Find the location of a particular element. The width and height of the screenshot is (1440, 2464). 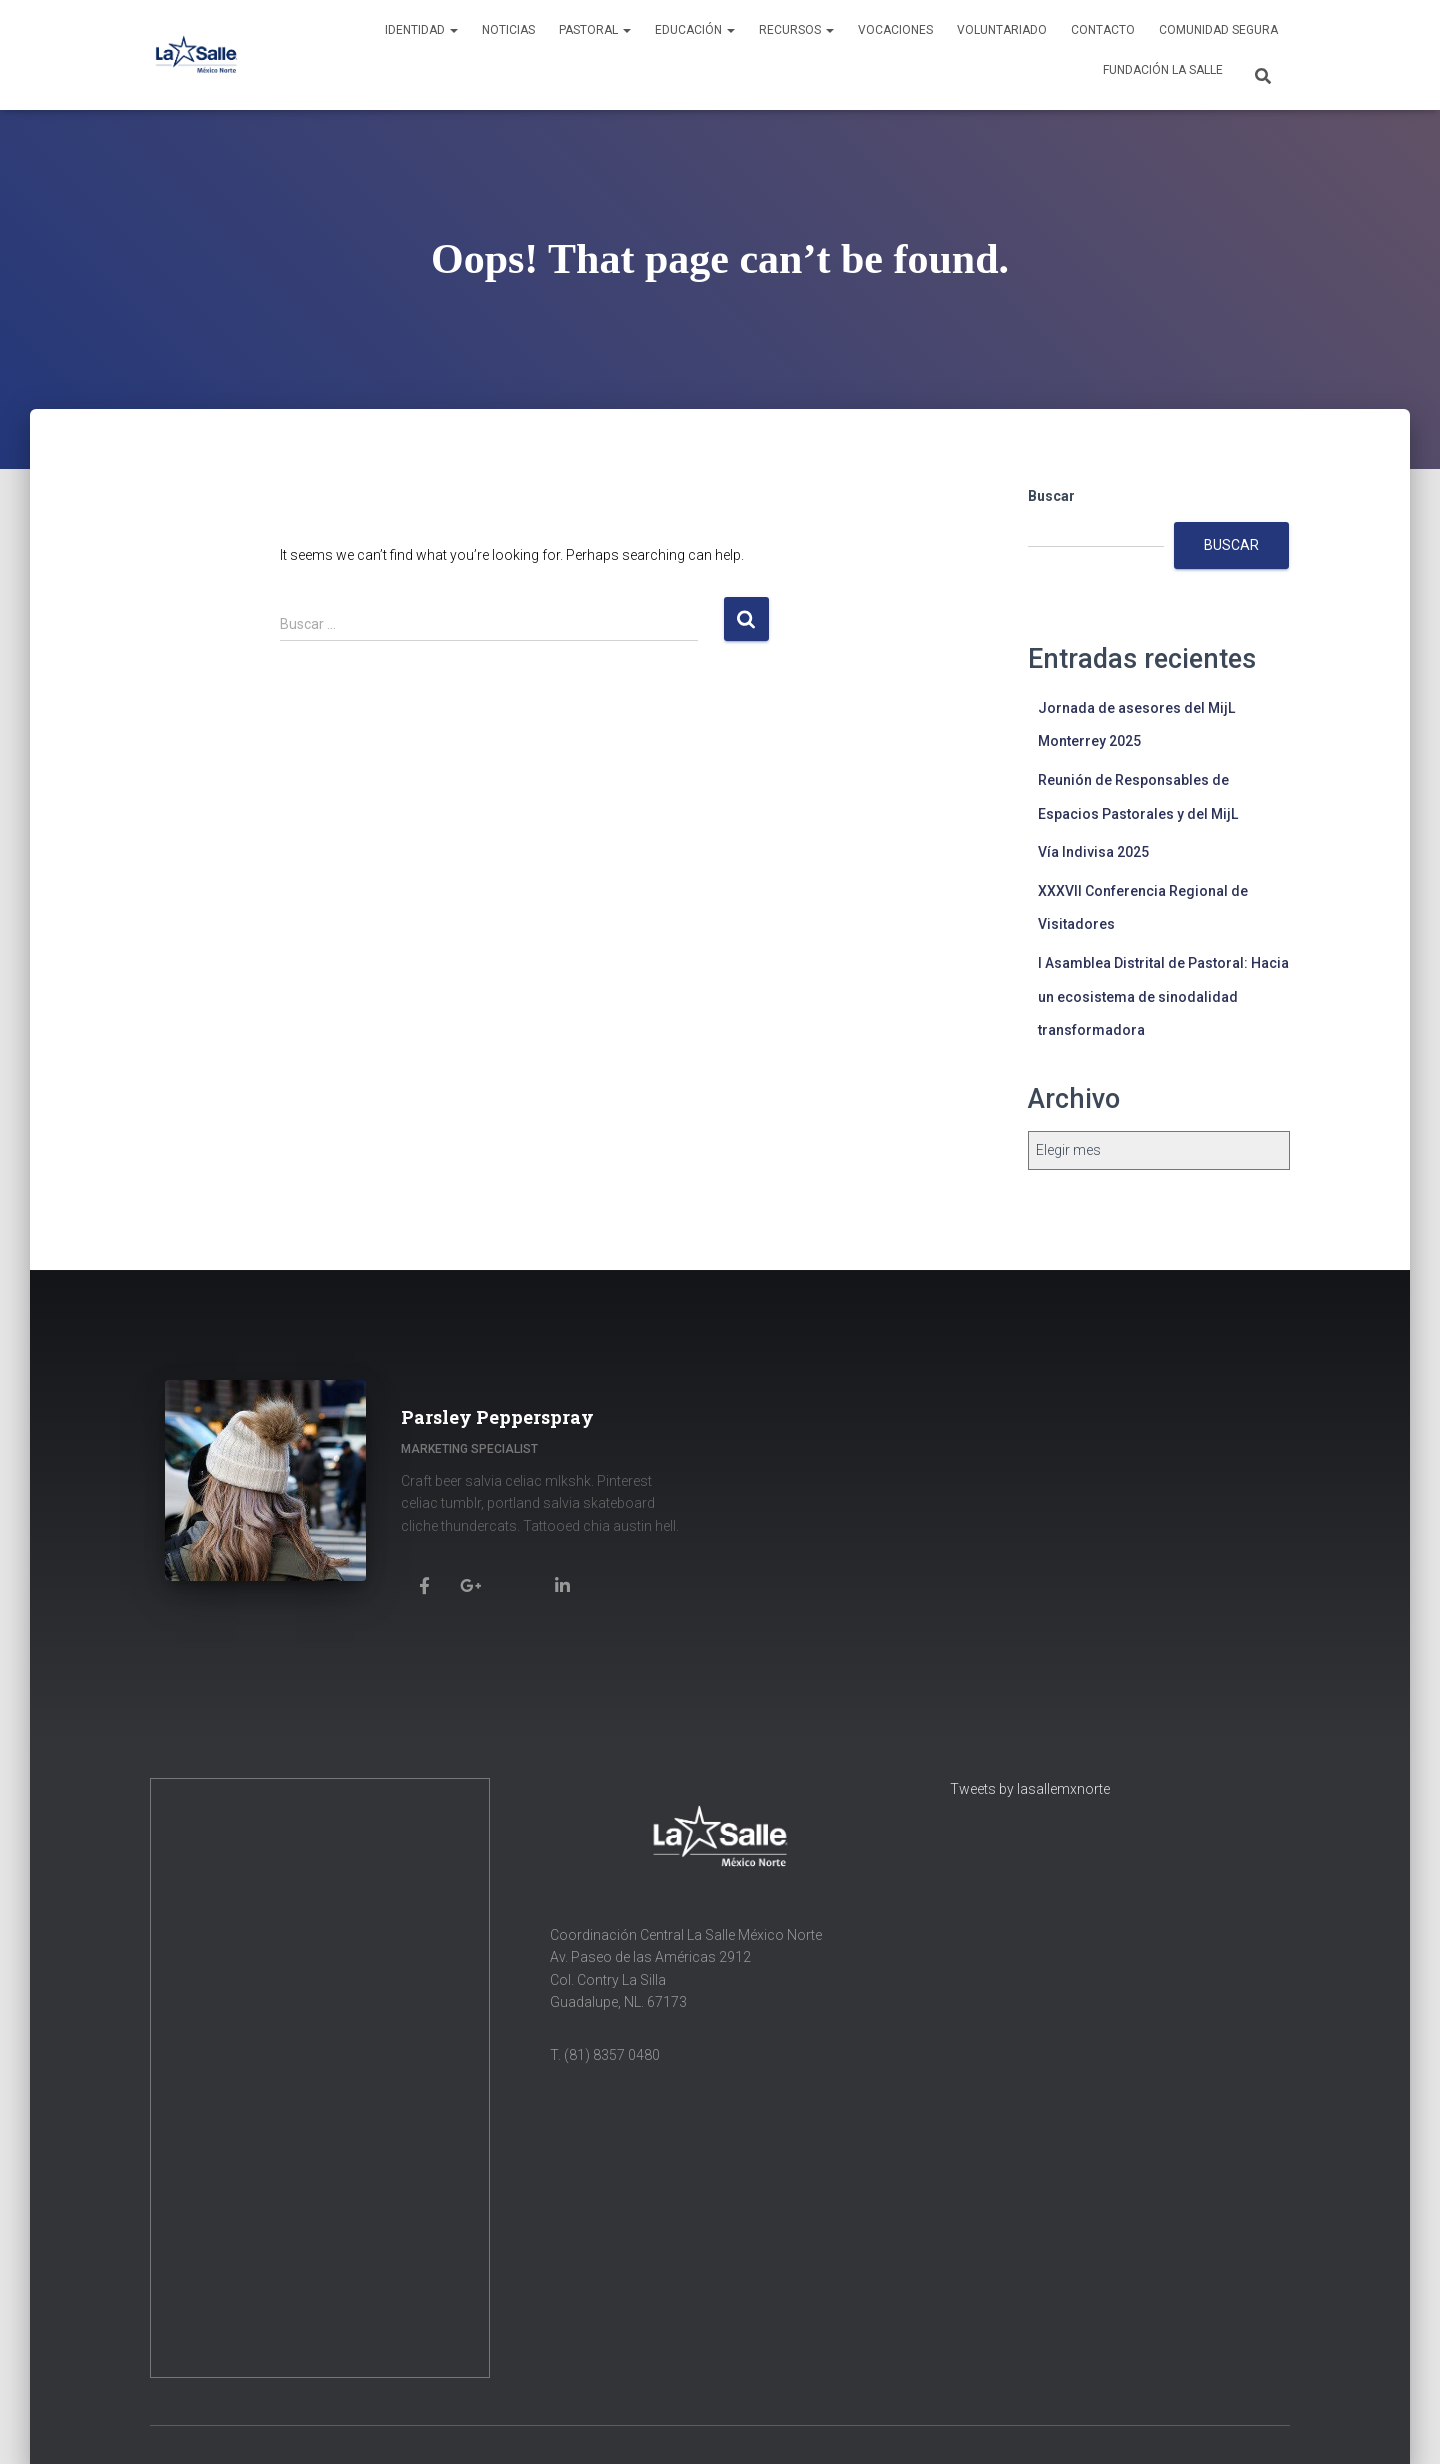

Fundación La Salle is located at coordinates (1163, 70).